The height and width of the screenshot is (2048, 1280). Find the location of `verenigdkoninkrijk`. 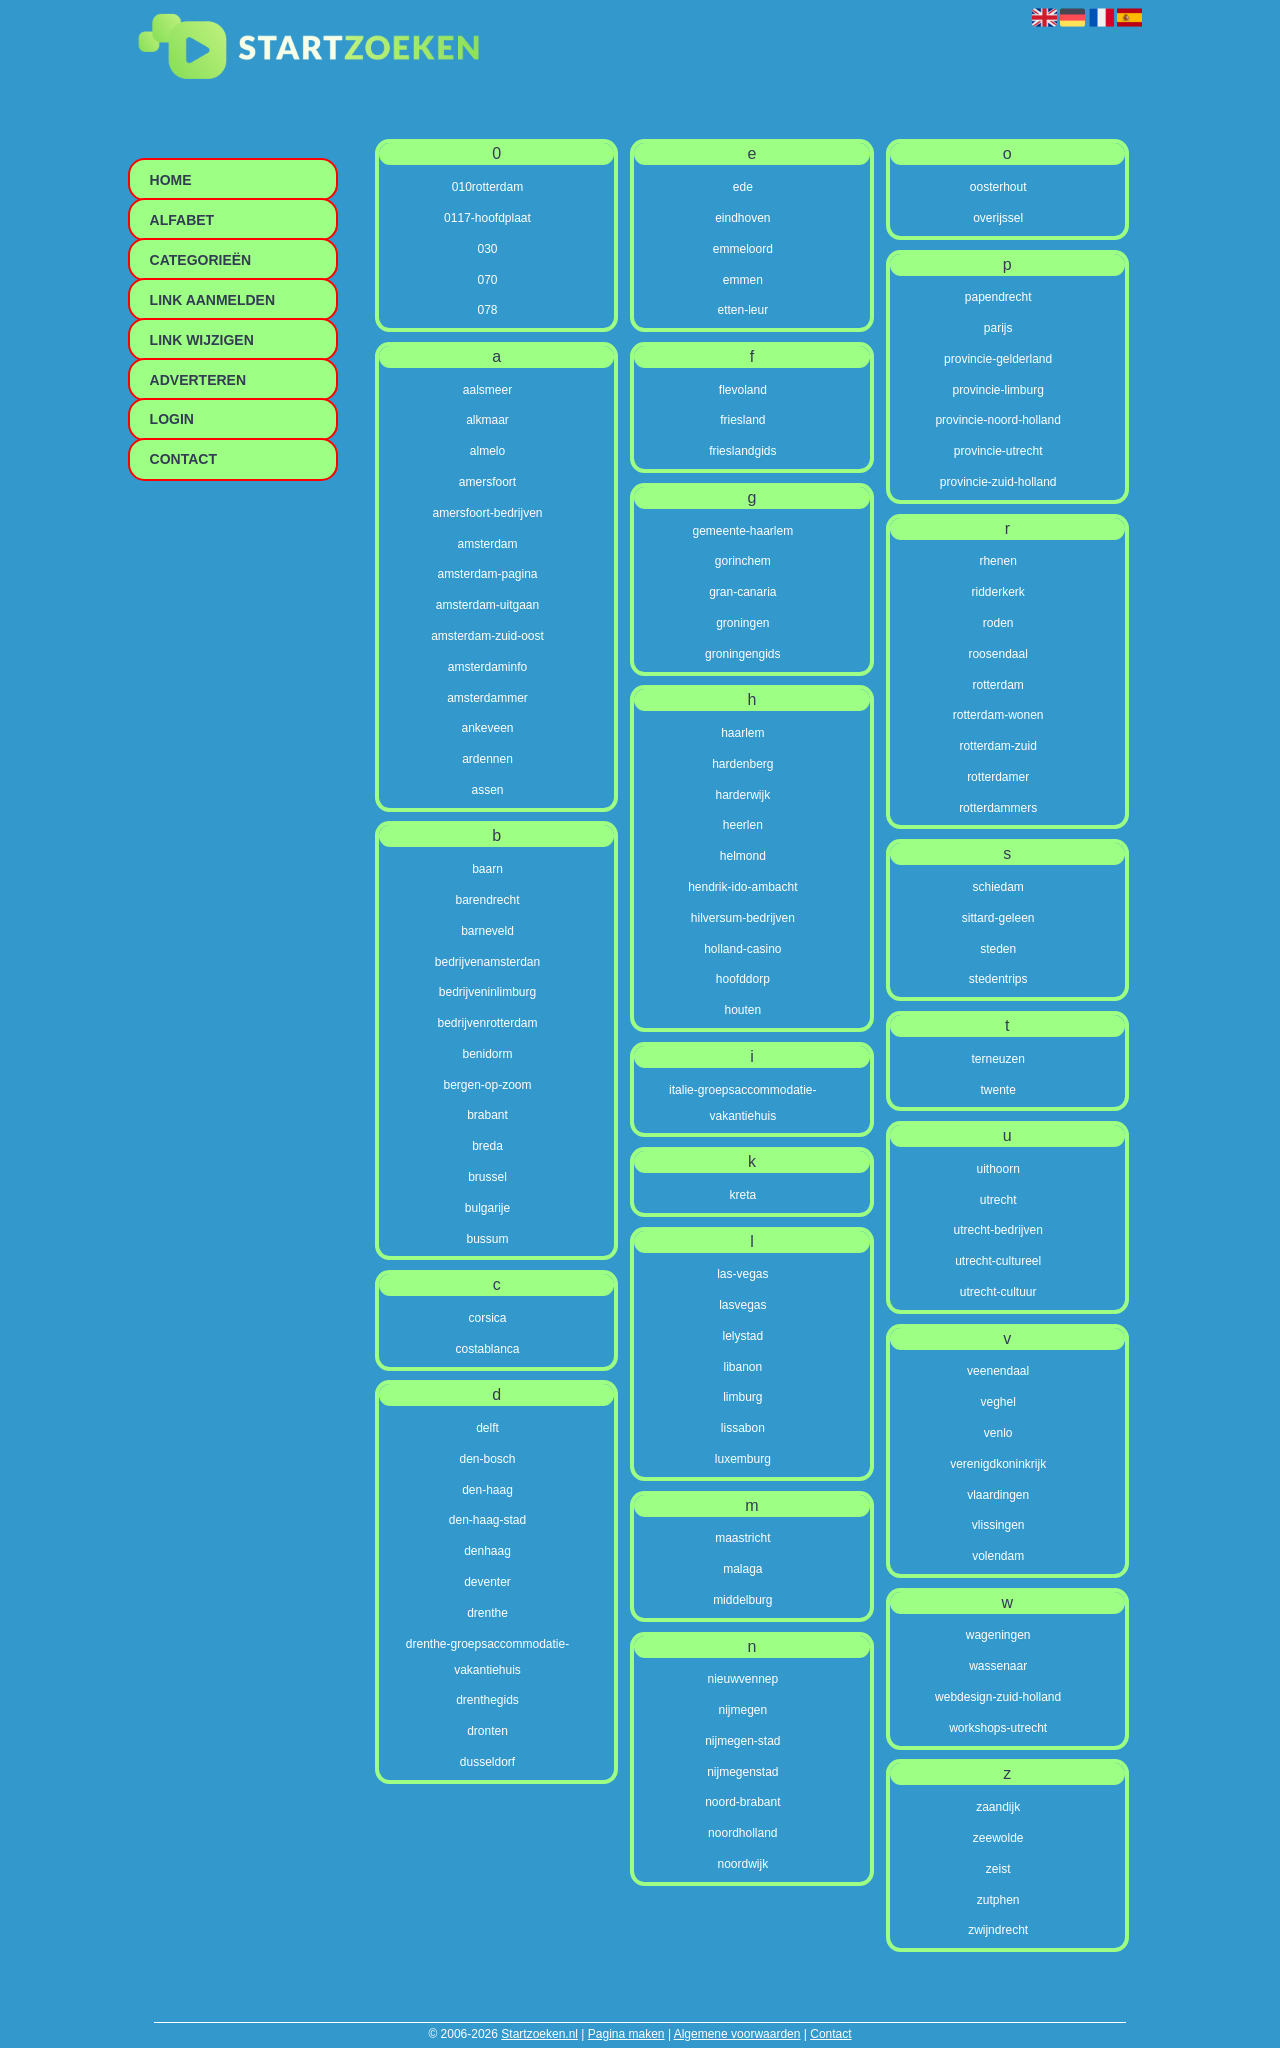

verenigdkoninkrijk is located at coordinates (998, 1464).